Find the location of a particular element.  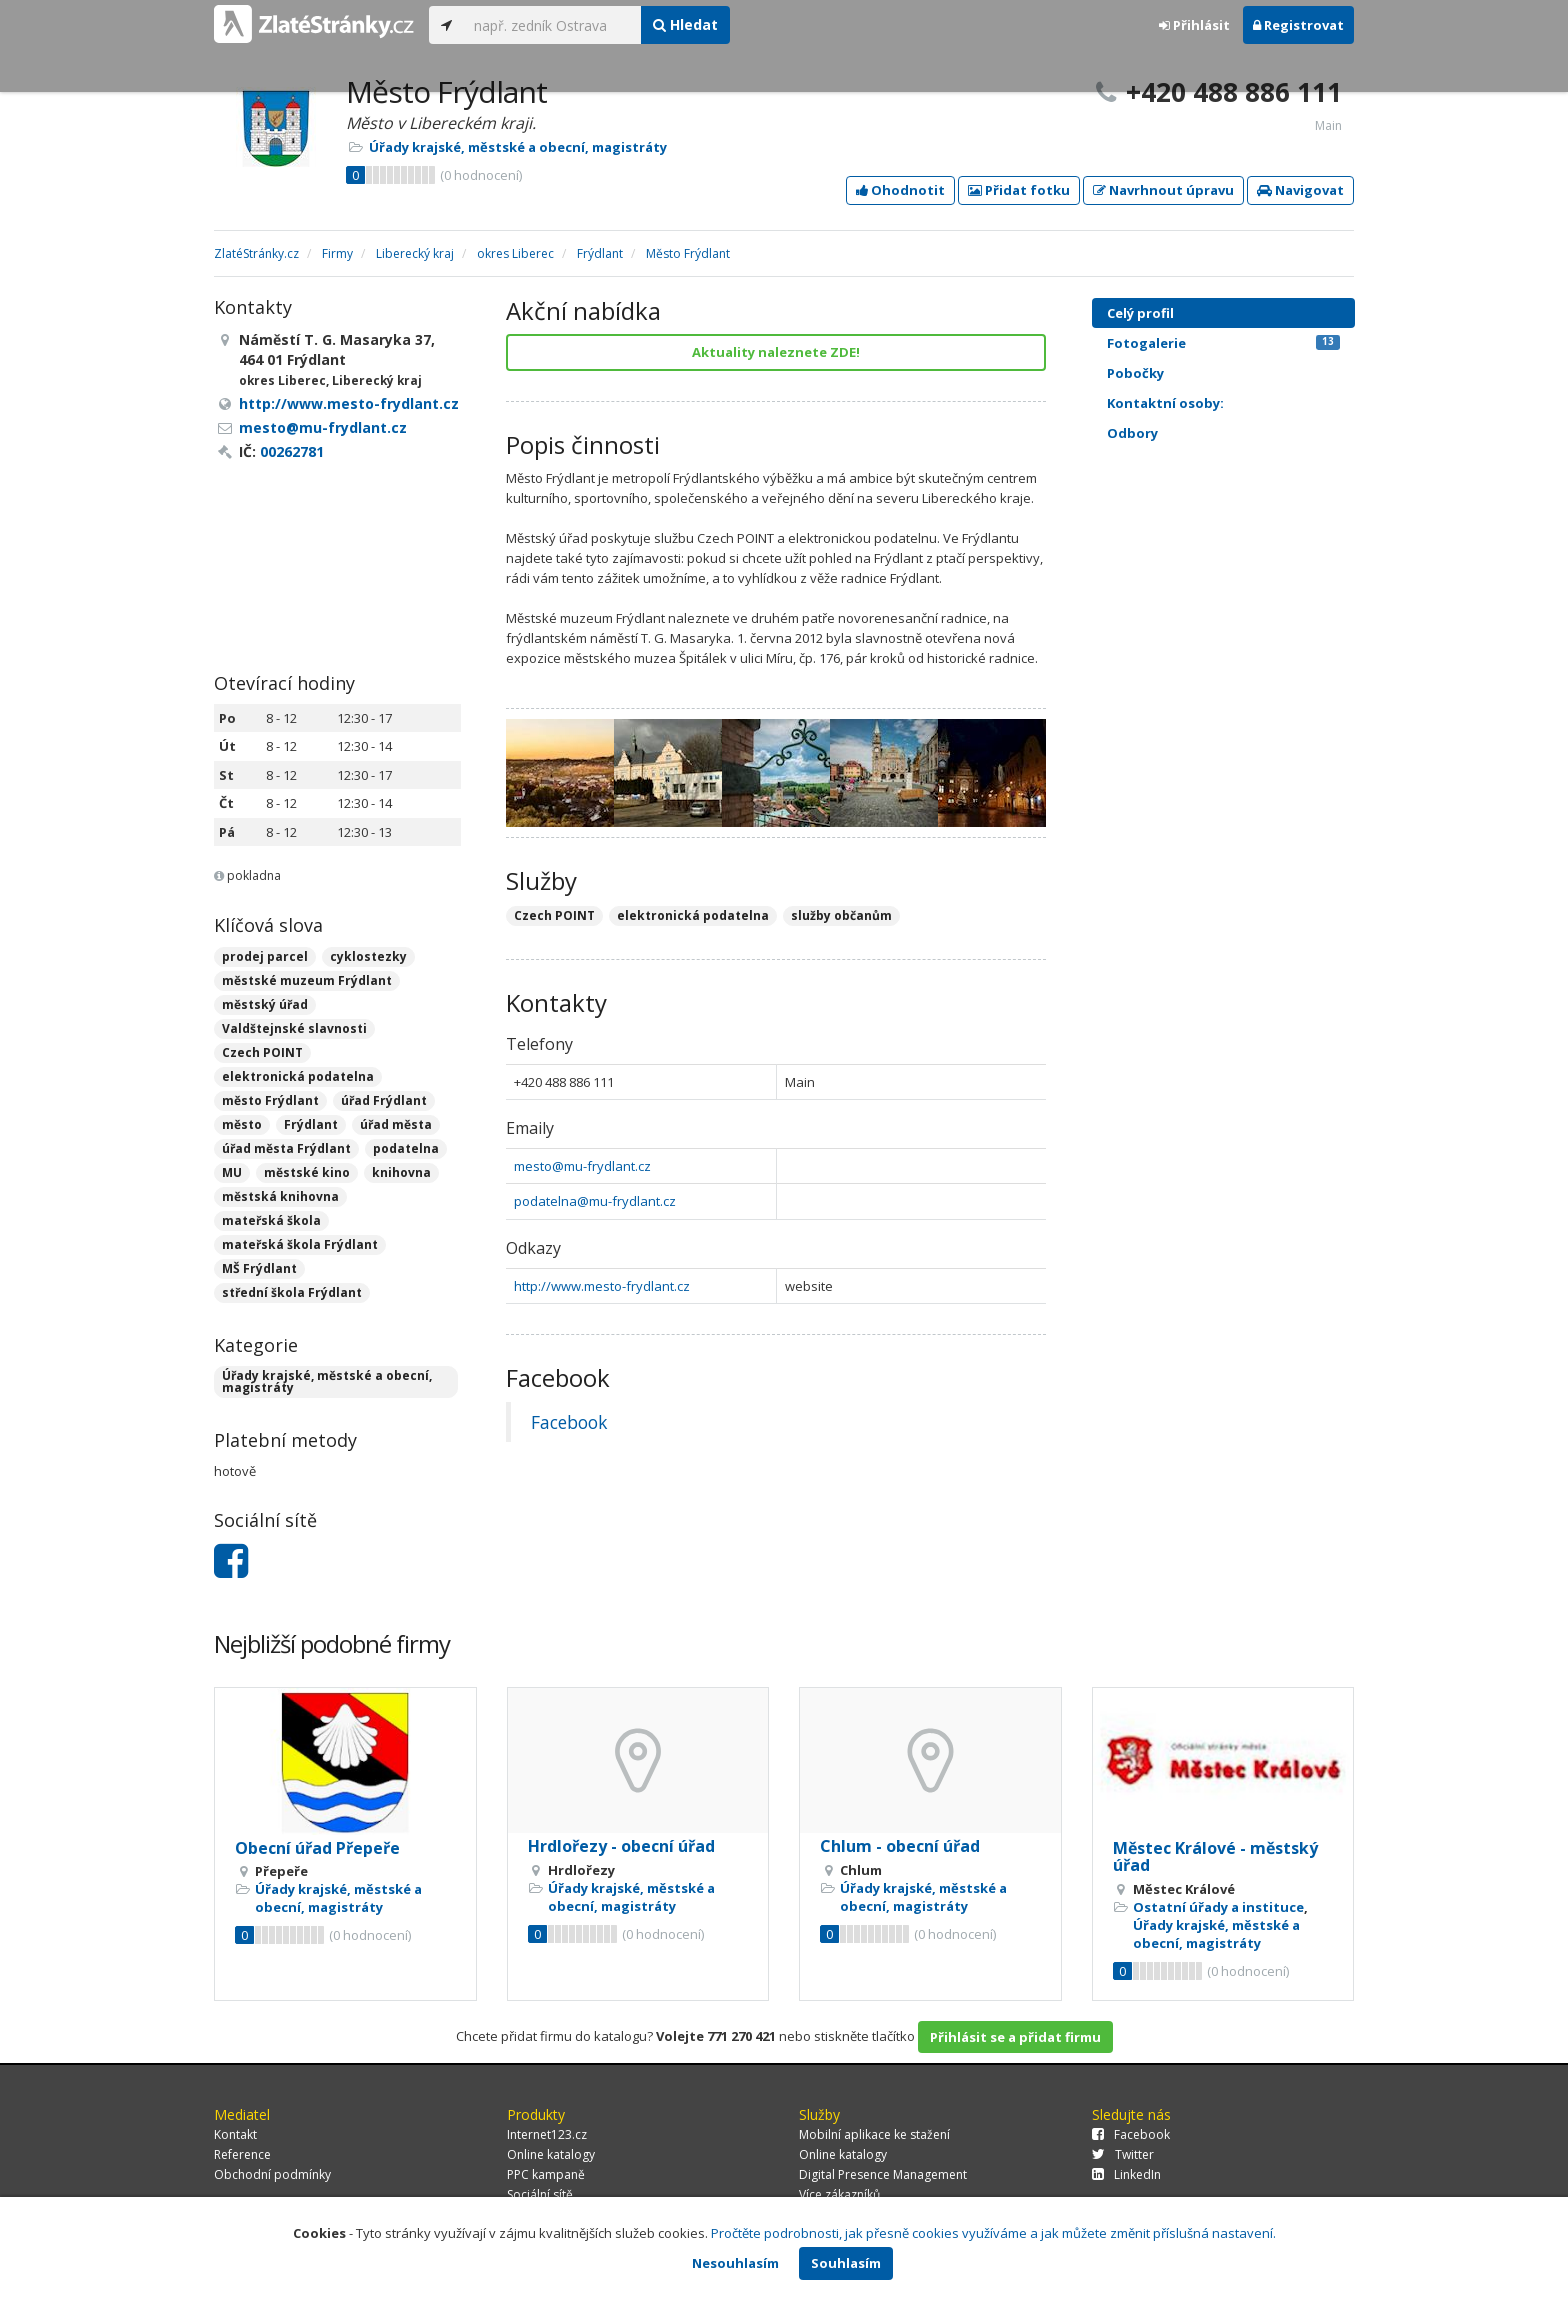

úřad Frýdlant is located at coordinates (384, 1100).